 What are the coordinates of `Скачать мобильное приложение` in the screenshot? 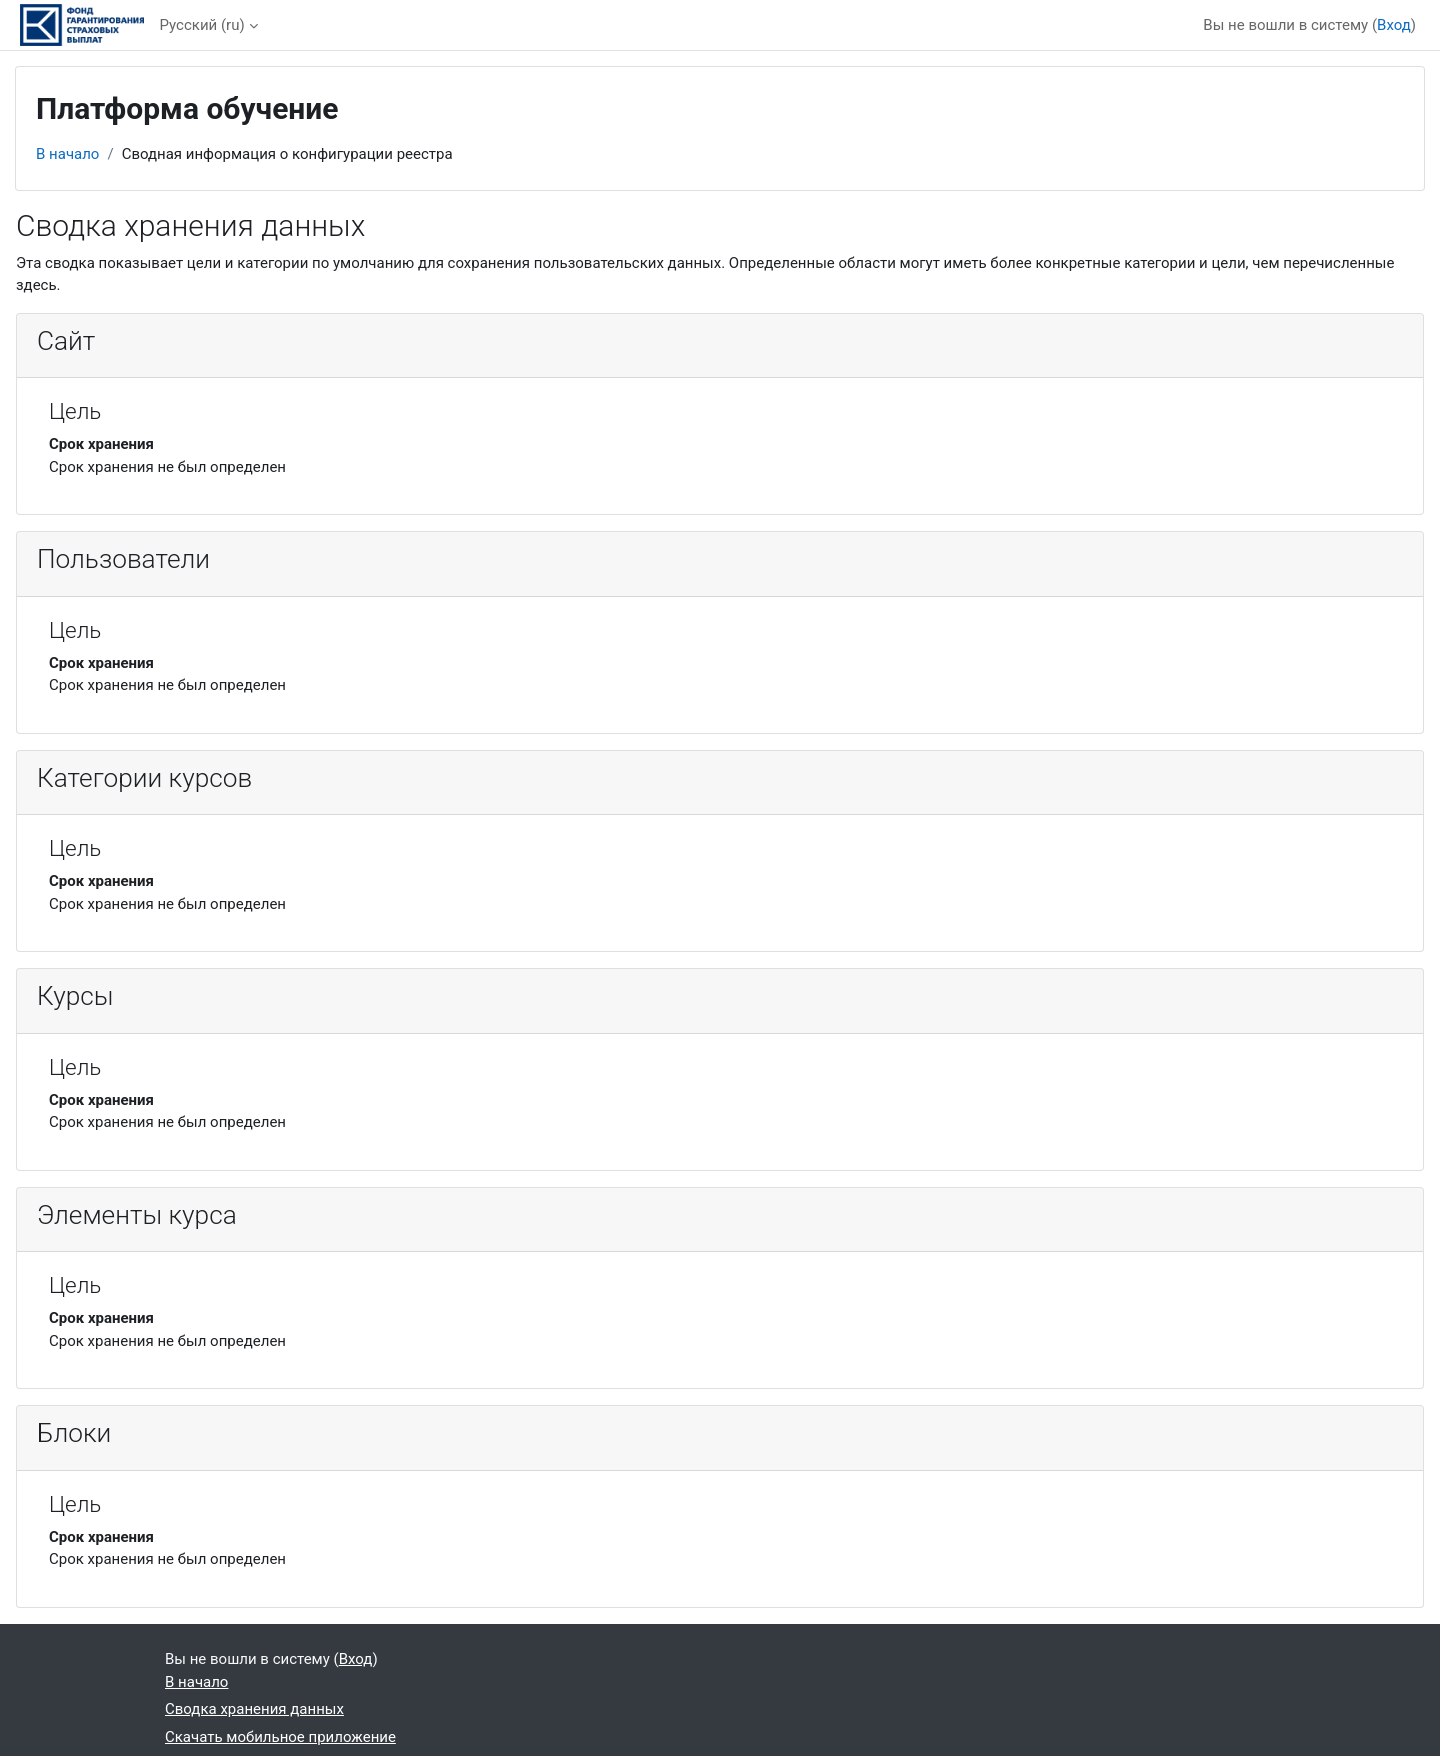 It's located at (280, 1737).